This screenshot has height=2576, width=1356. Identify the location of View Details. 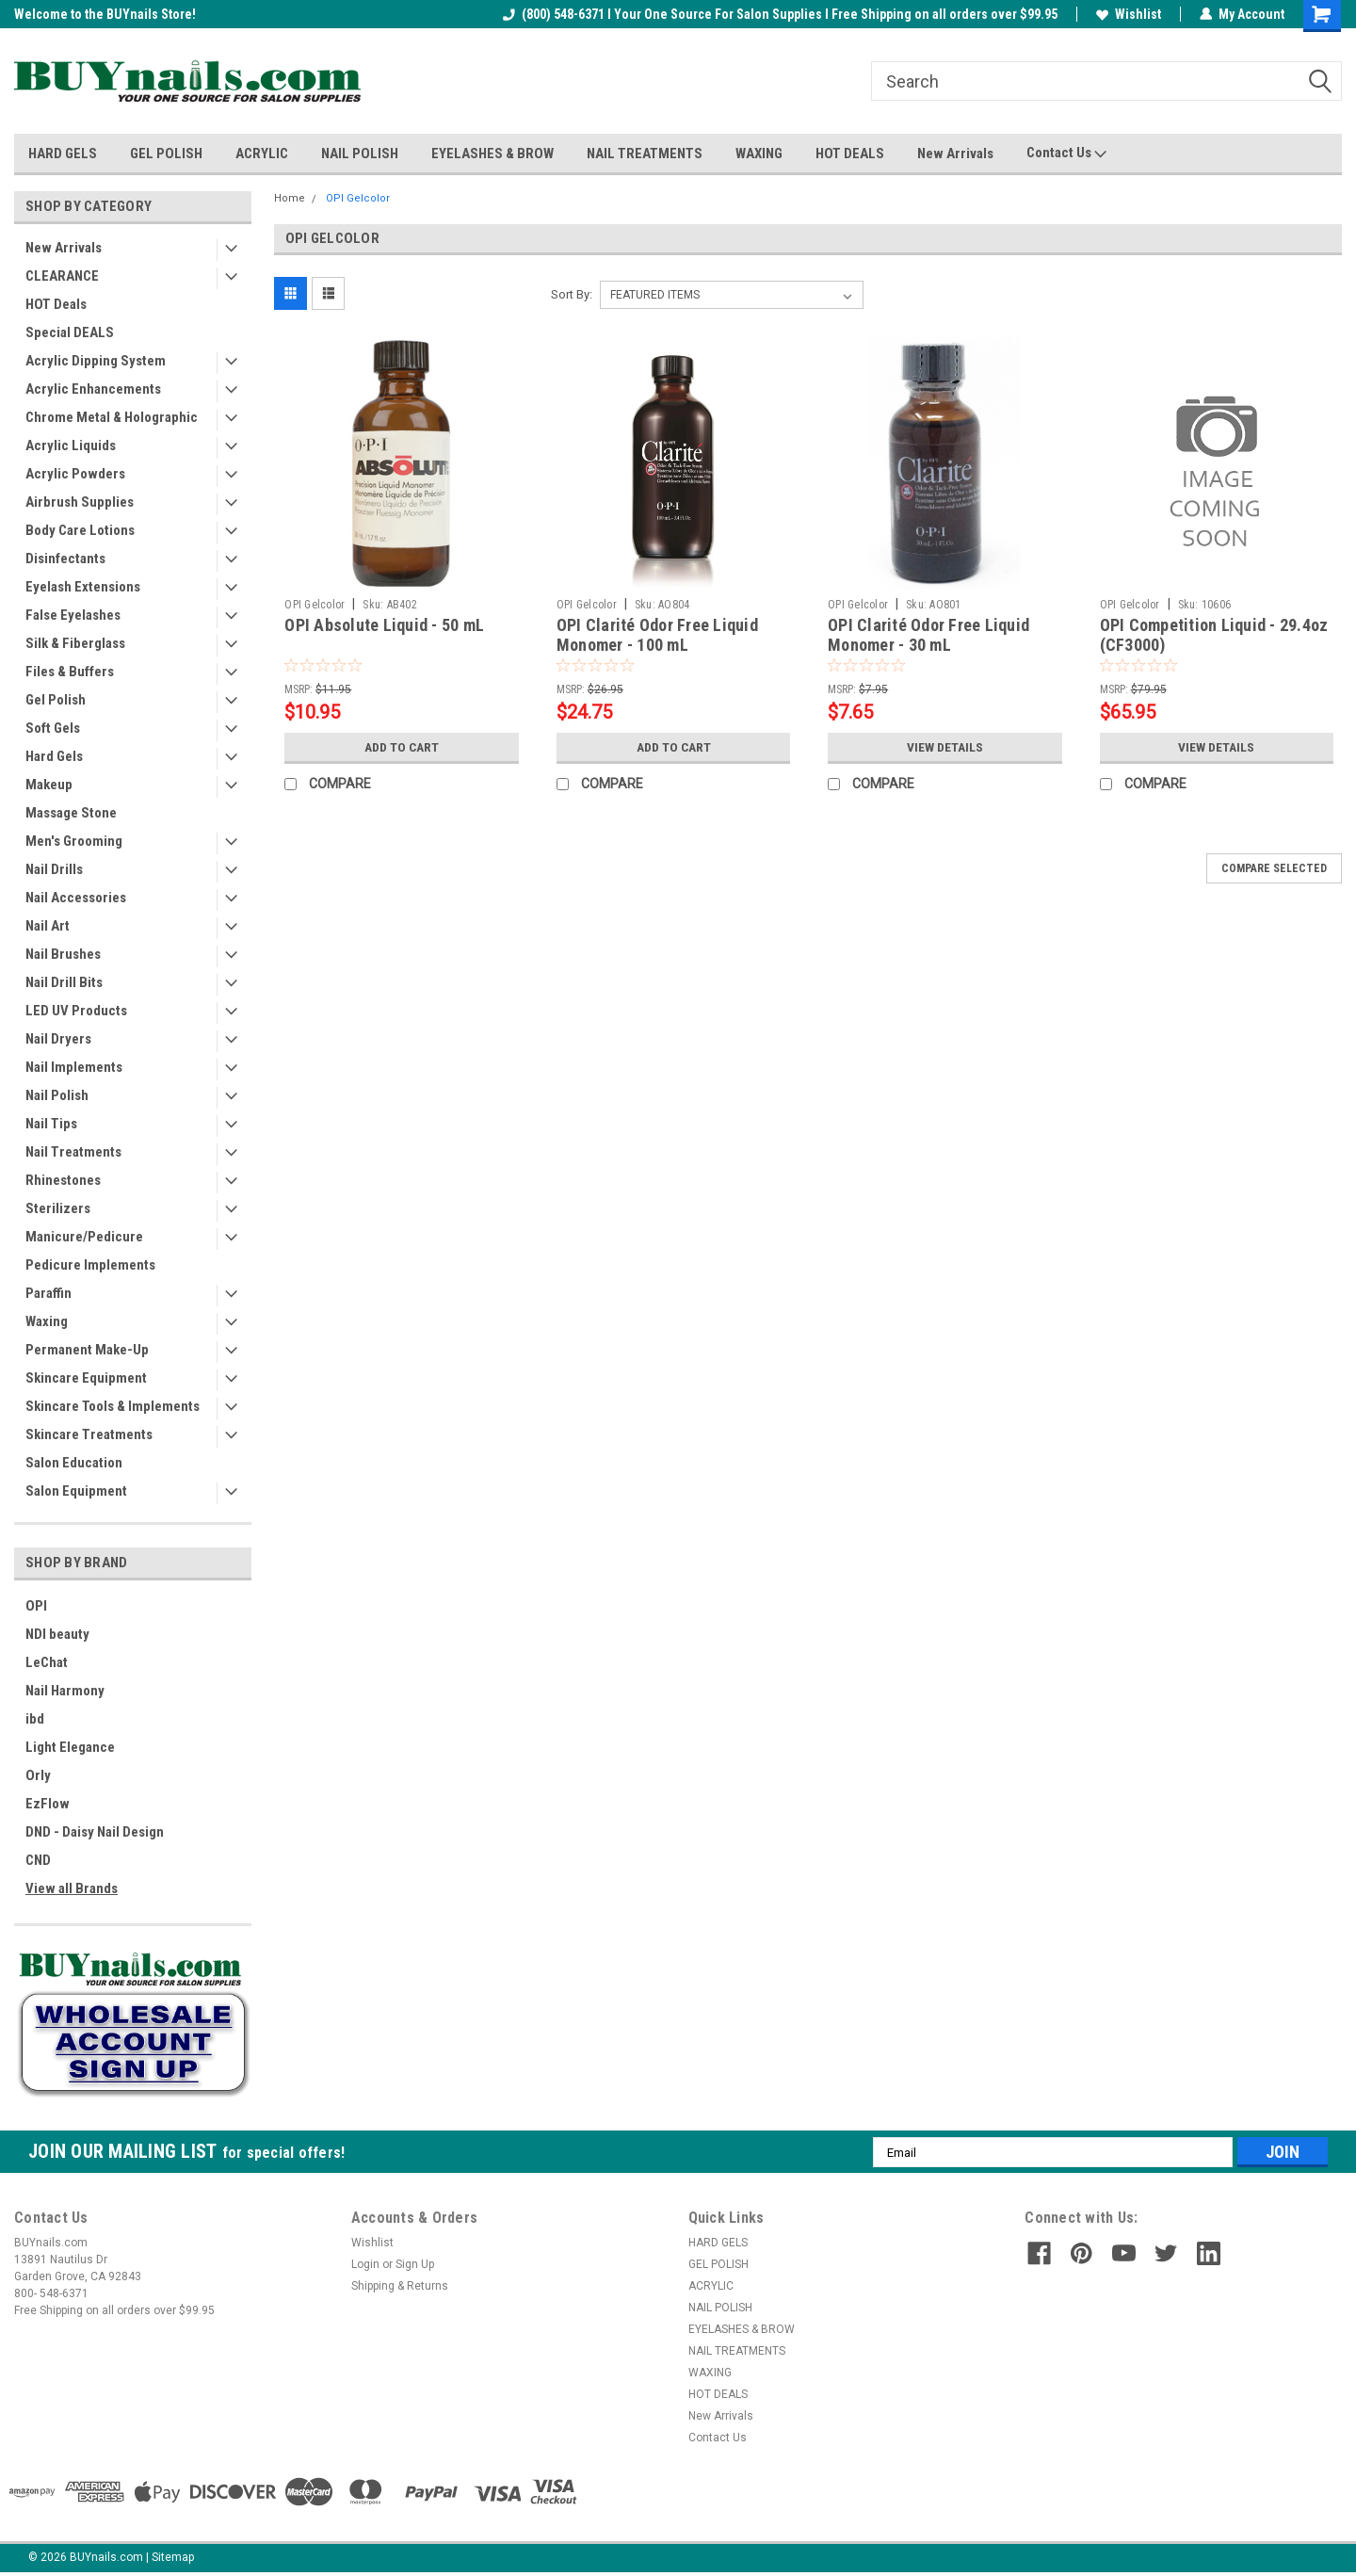
(944, 746).